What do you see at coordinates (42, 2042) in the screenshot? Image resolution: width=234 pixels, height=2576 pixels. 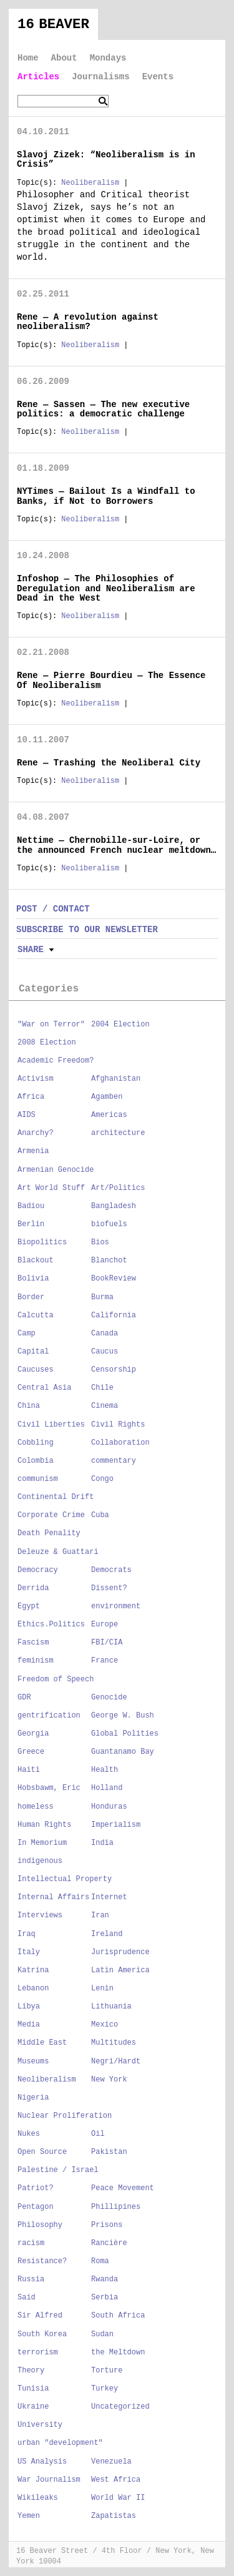 I see `Middle East` at bounding box center [42, 2042].